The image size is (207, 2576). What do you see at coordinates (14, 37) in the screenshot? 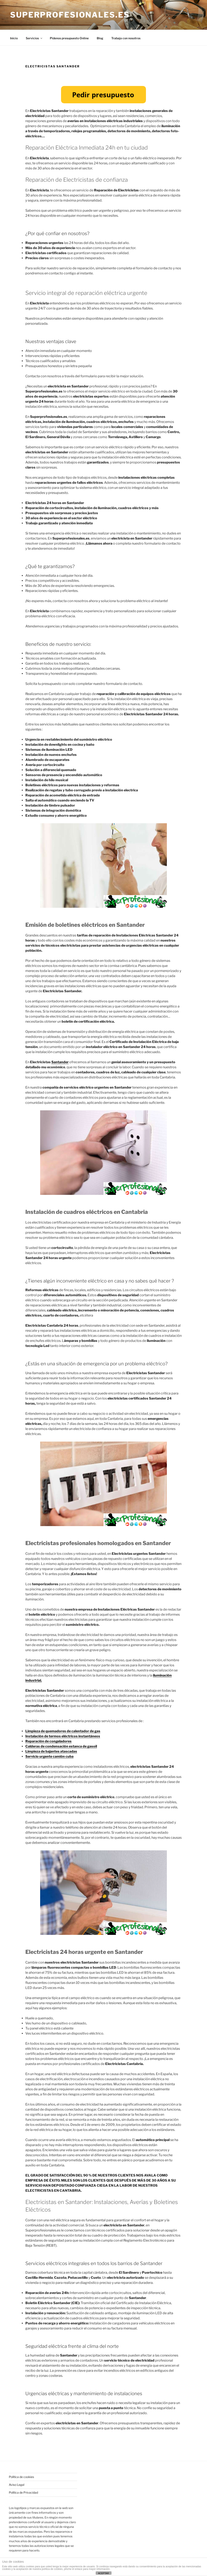
I see `Inicio` at bounding box center [14, 37].